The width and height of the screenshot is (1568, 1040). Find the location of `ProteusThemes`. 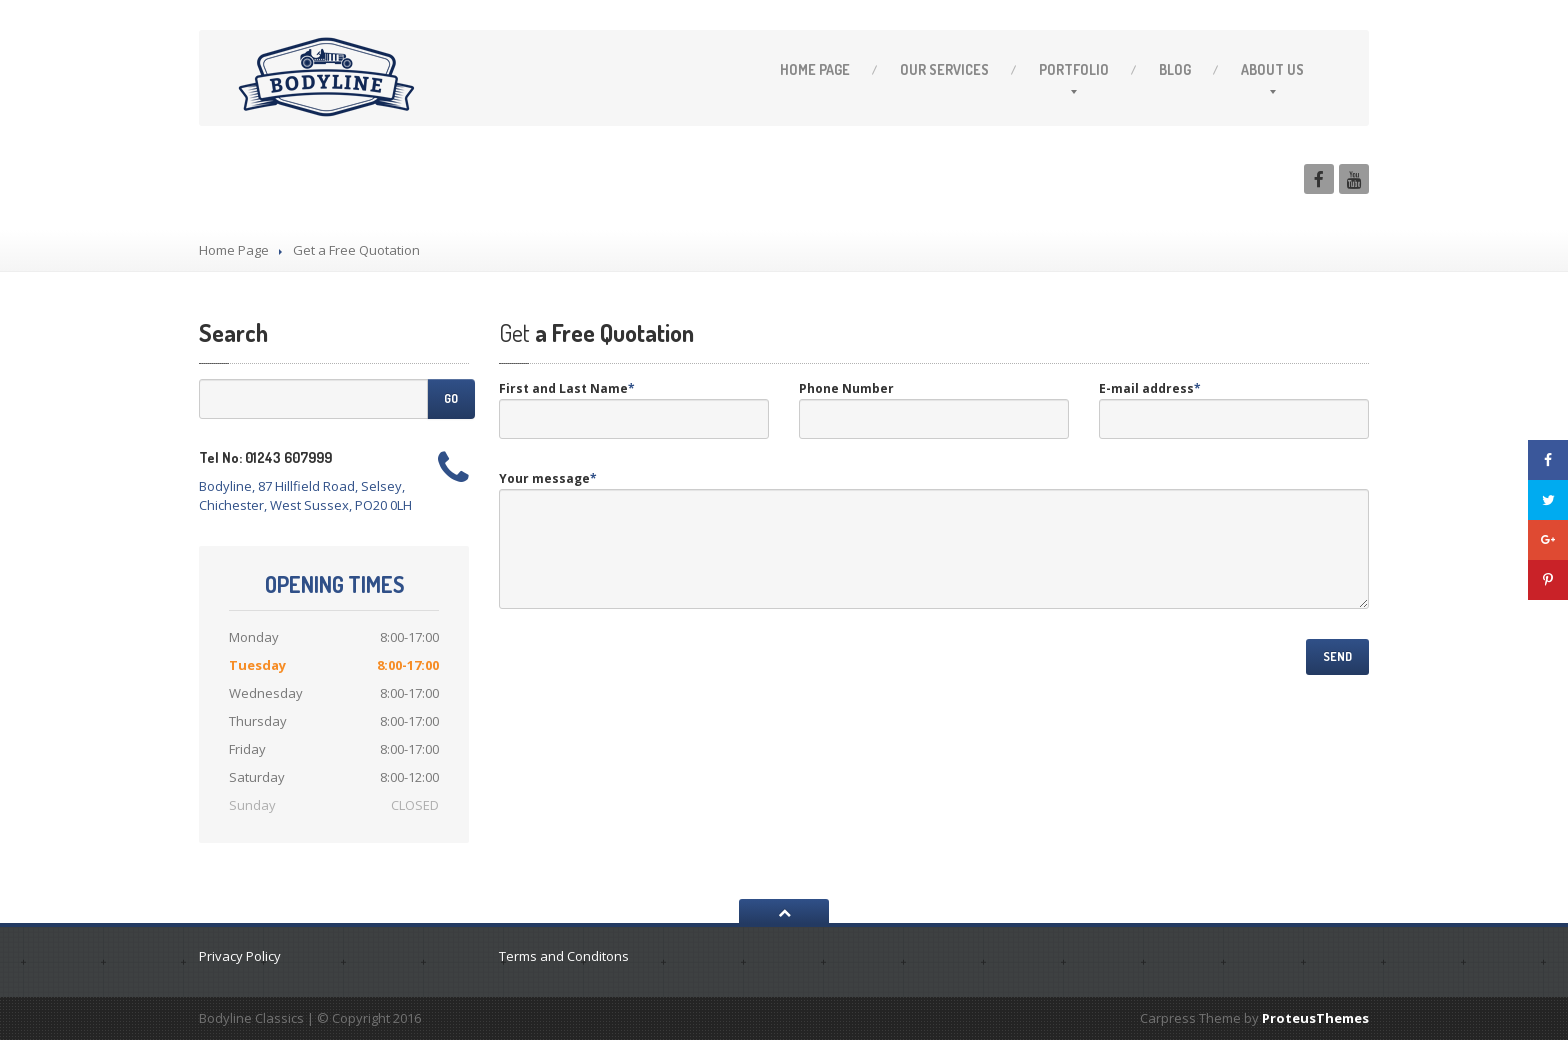

ProteusThemes is located at coordinates (1315, 1018).